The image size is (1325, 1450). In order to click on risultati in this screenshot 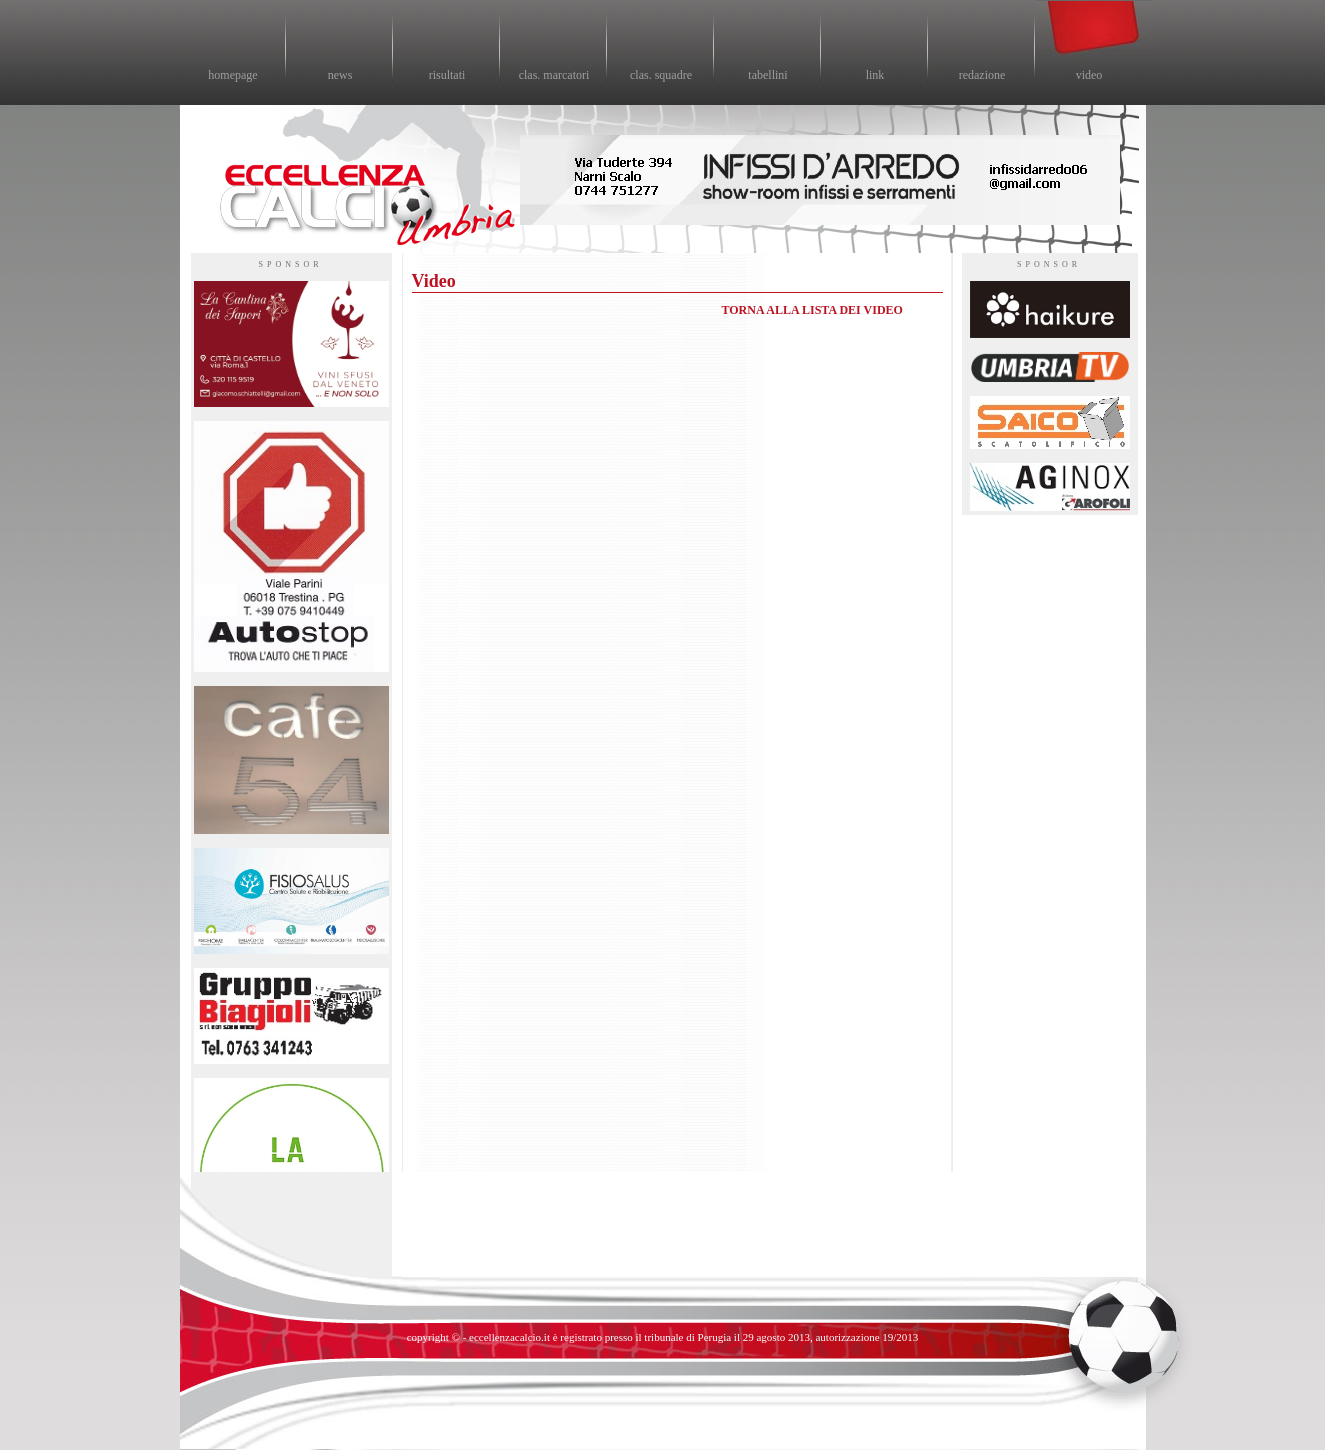, I will do `click(447, 75)`.